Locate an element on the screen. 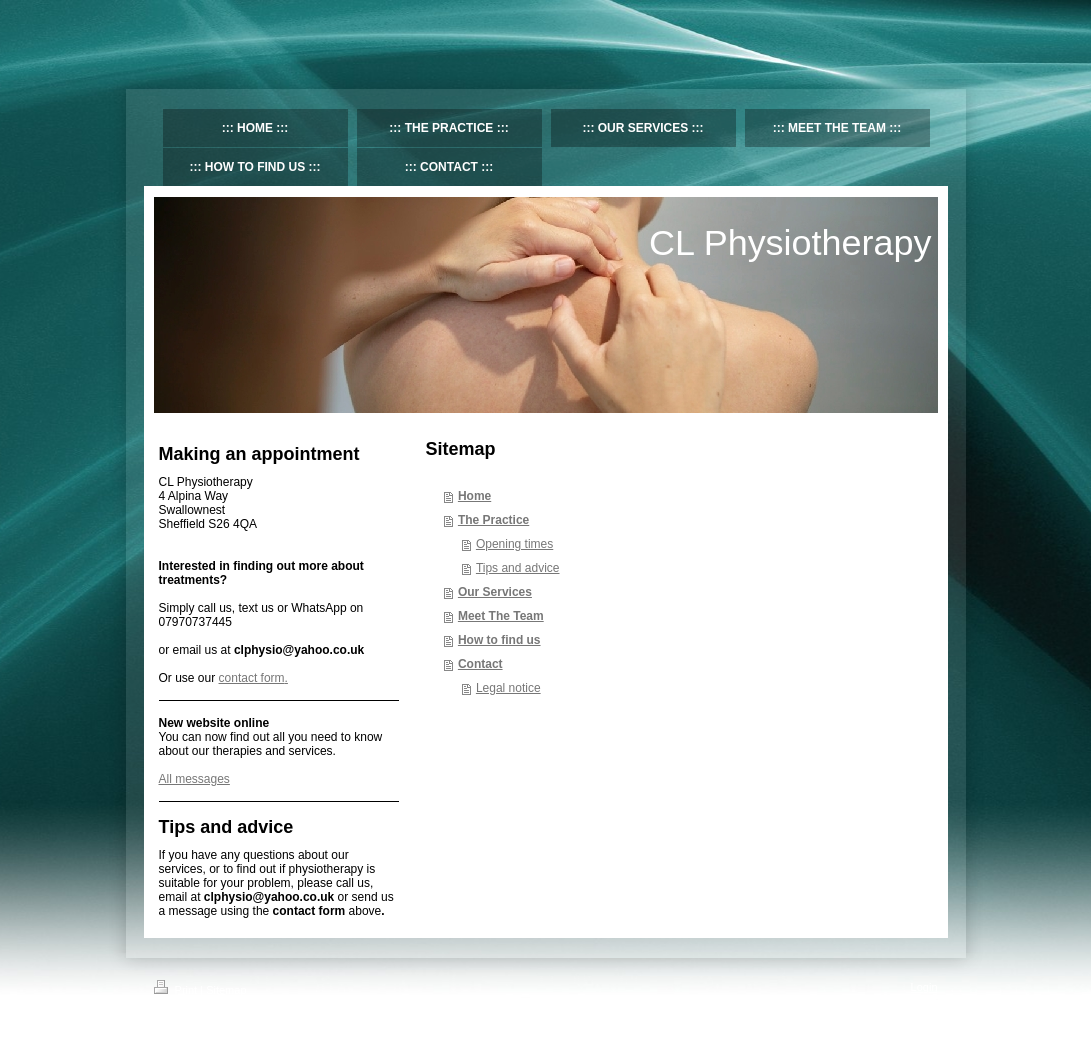 The height and width of the screenshot is (1054, 1091). Contact is located at coordinates (480, 664).